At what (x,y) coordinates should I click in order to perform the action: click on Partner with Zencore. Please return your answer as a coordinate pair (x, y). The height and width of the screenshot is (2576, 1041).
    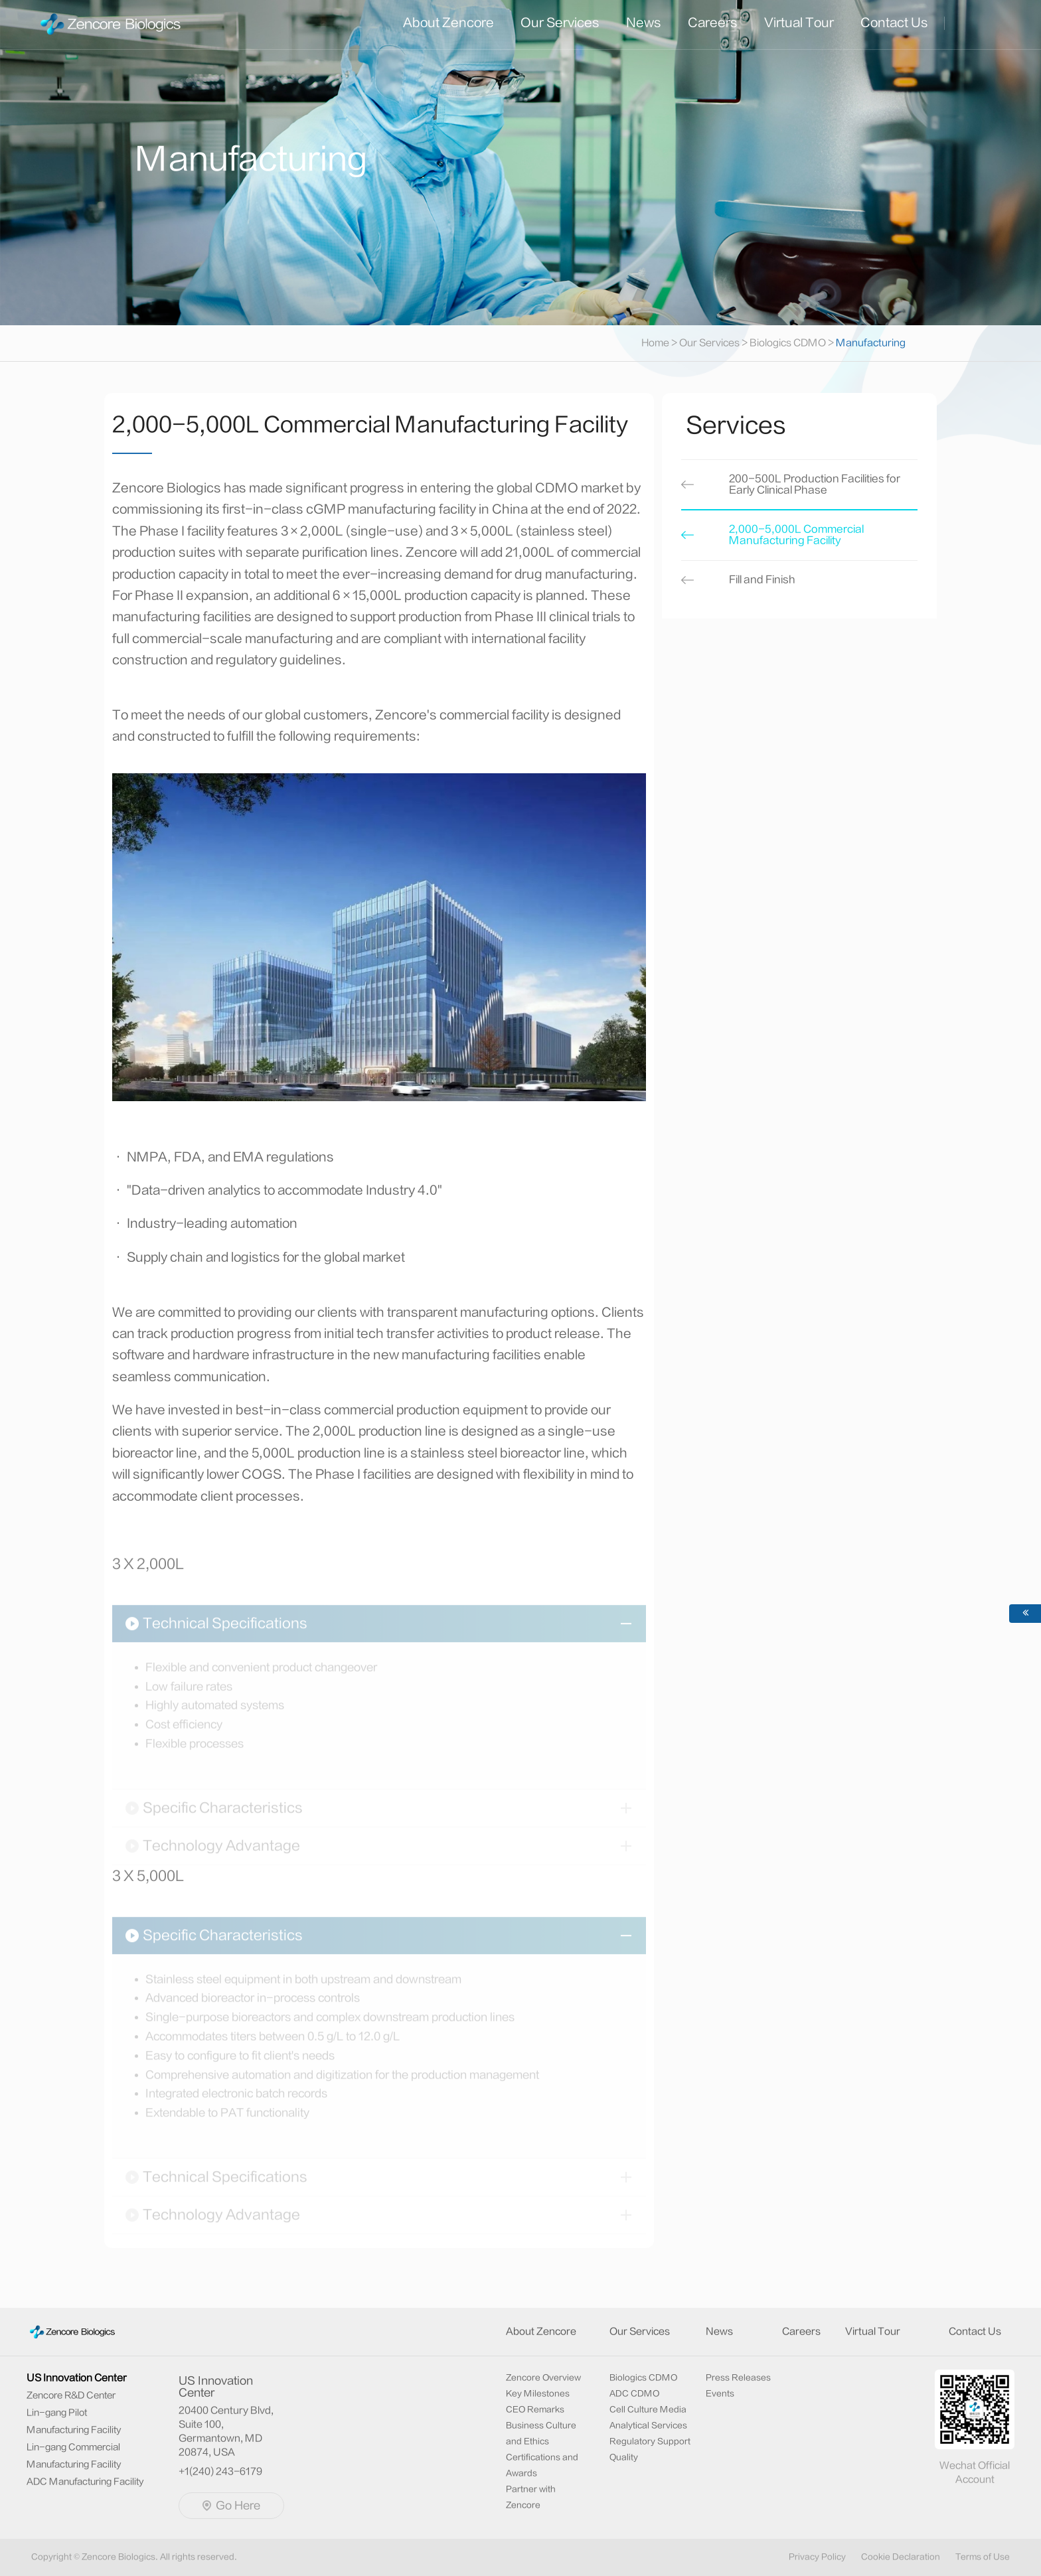
    Looking at the image, I should click on (531, 2497).